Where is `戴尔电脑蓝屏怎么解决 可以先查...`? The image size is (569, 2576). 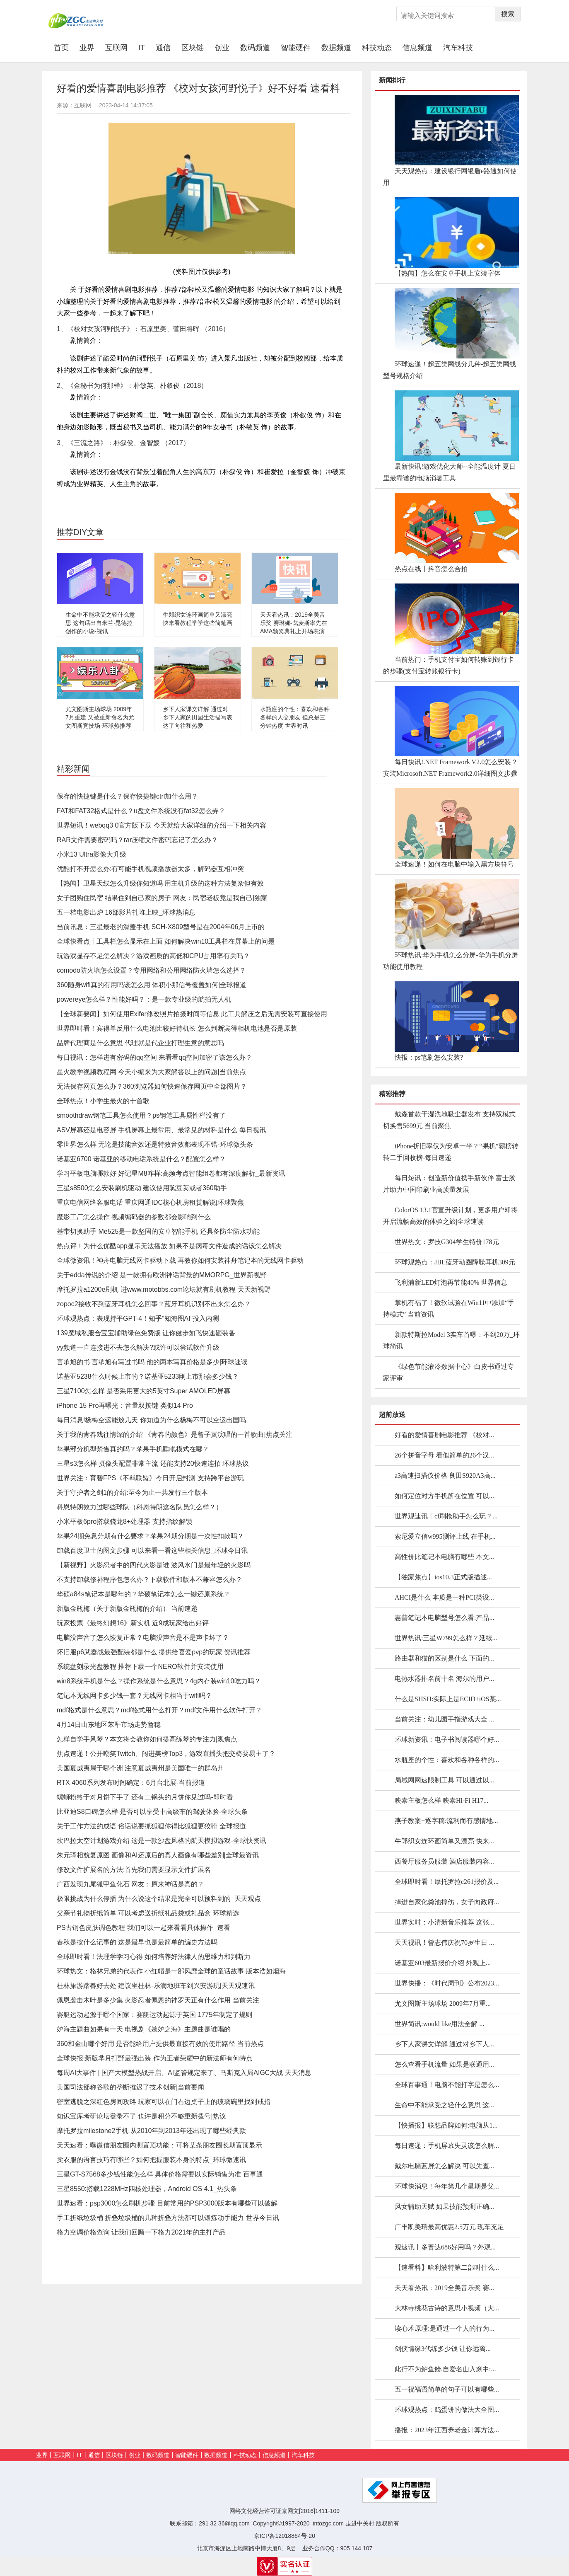 戴尔电脑蓝屏怎么解决 可以先查... is located at coordinates (444, 2165).